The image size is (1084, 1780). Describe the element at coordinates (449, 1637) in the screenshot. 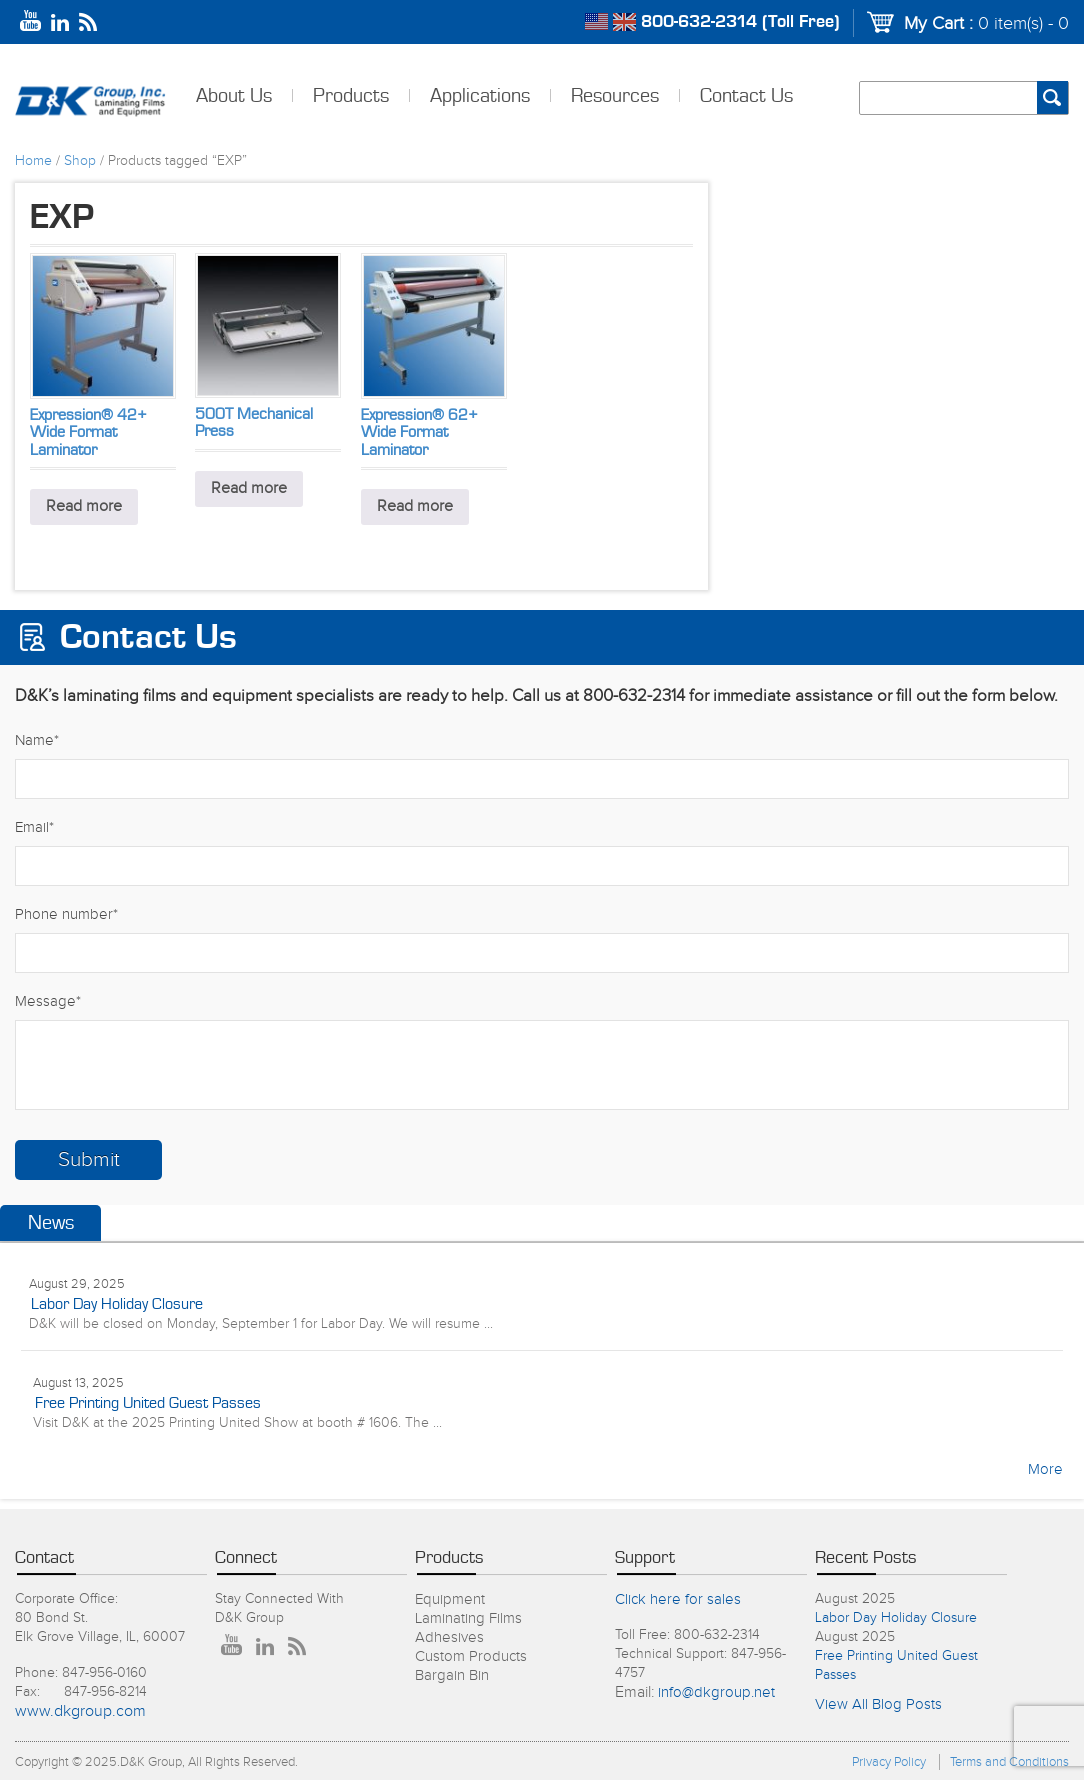

I see `Adhesives` at that location.